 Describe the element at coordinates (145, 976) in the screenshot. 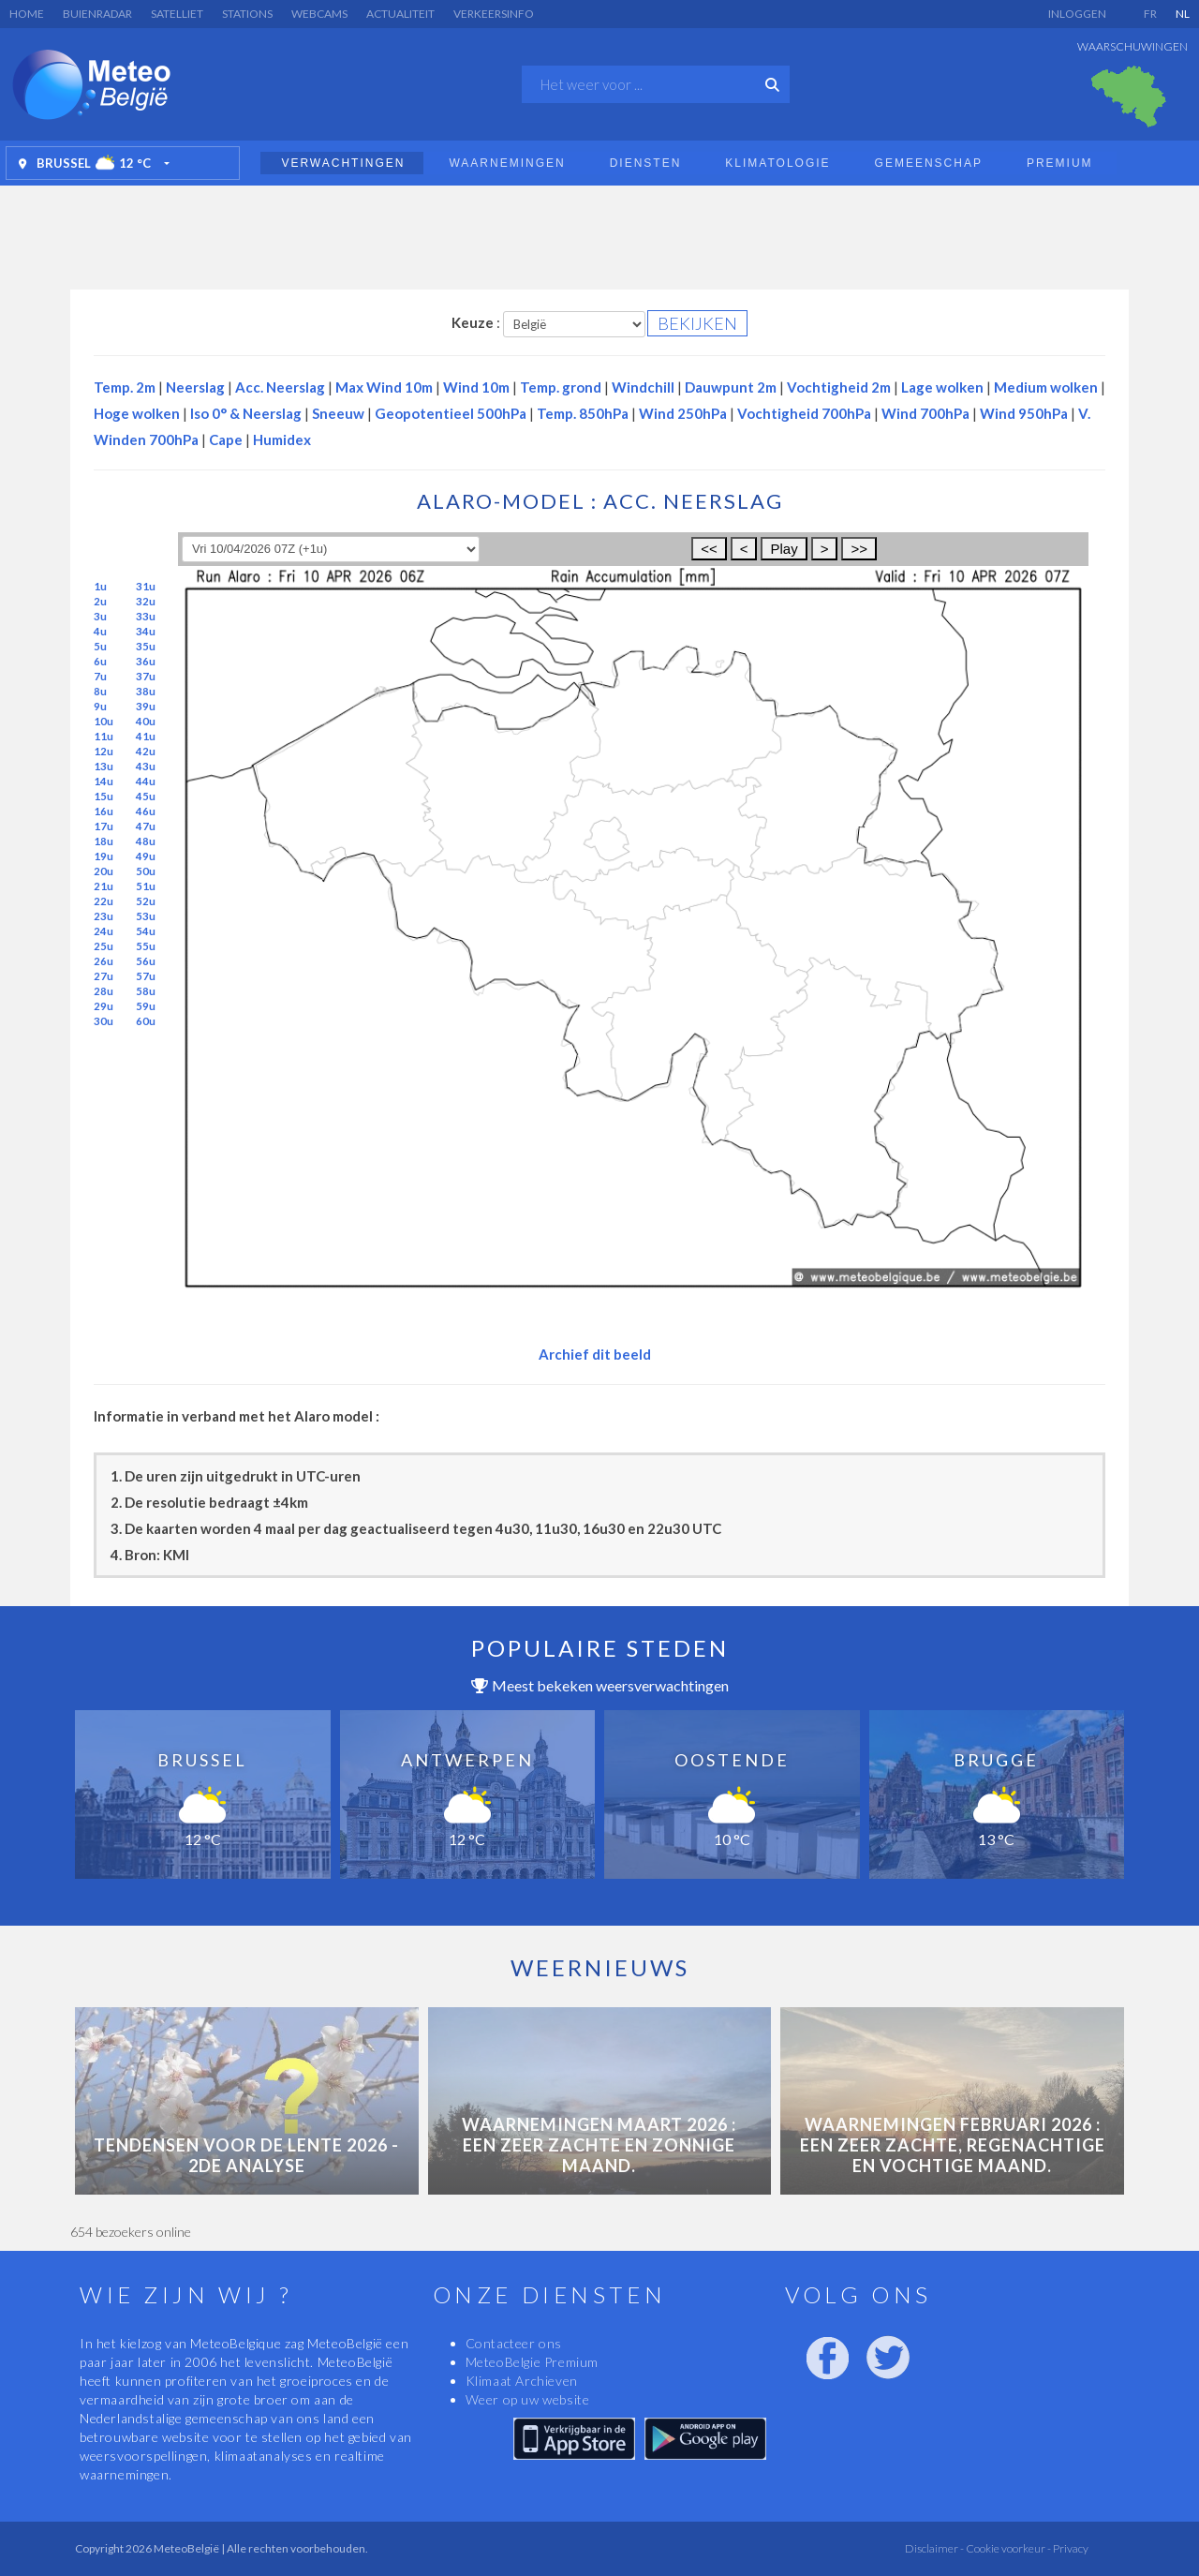

I see `57u` at that location.